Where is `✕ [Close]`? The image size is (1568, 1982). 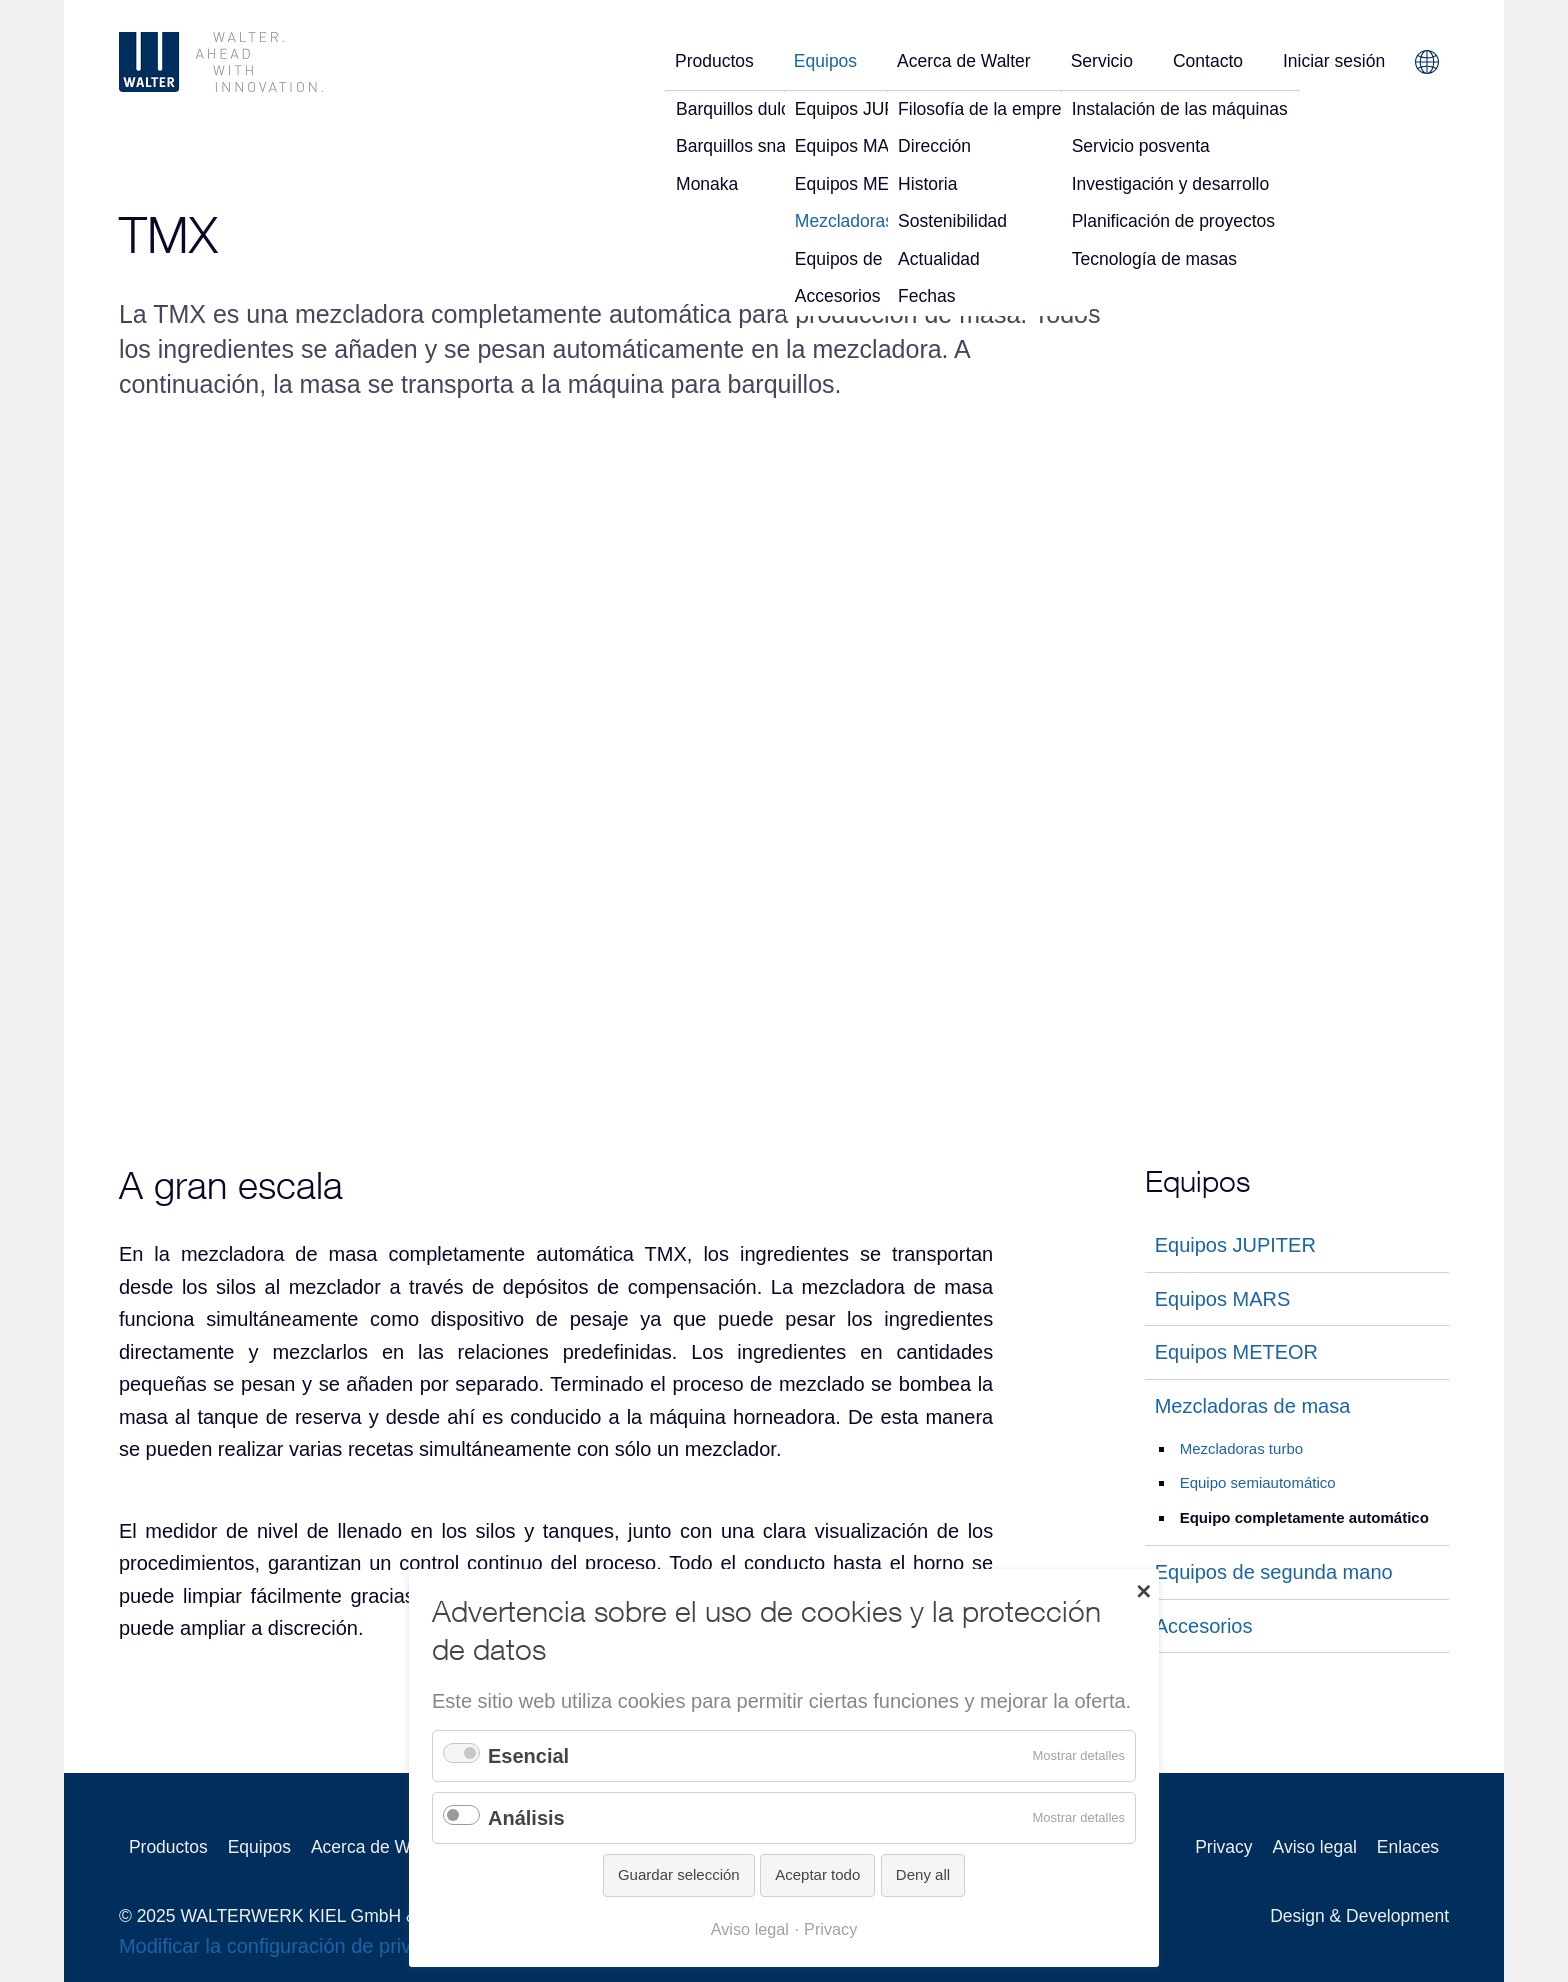
✕ [Close] is located at coordinates (1143, 1590).